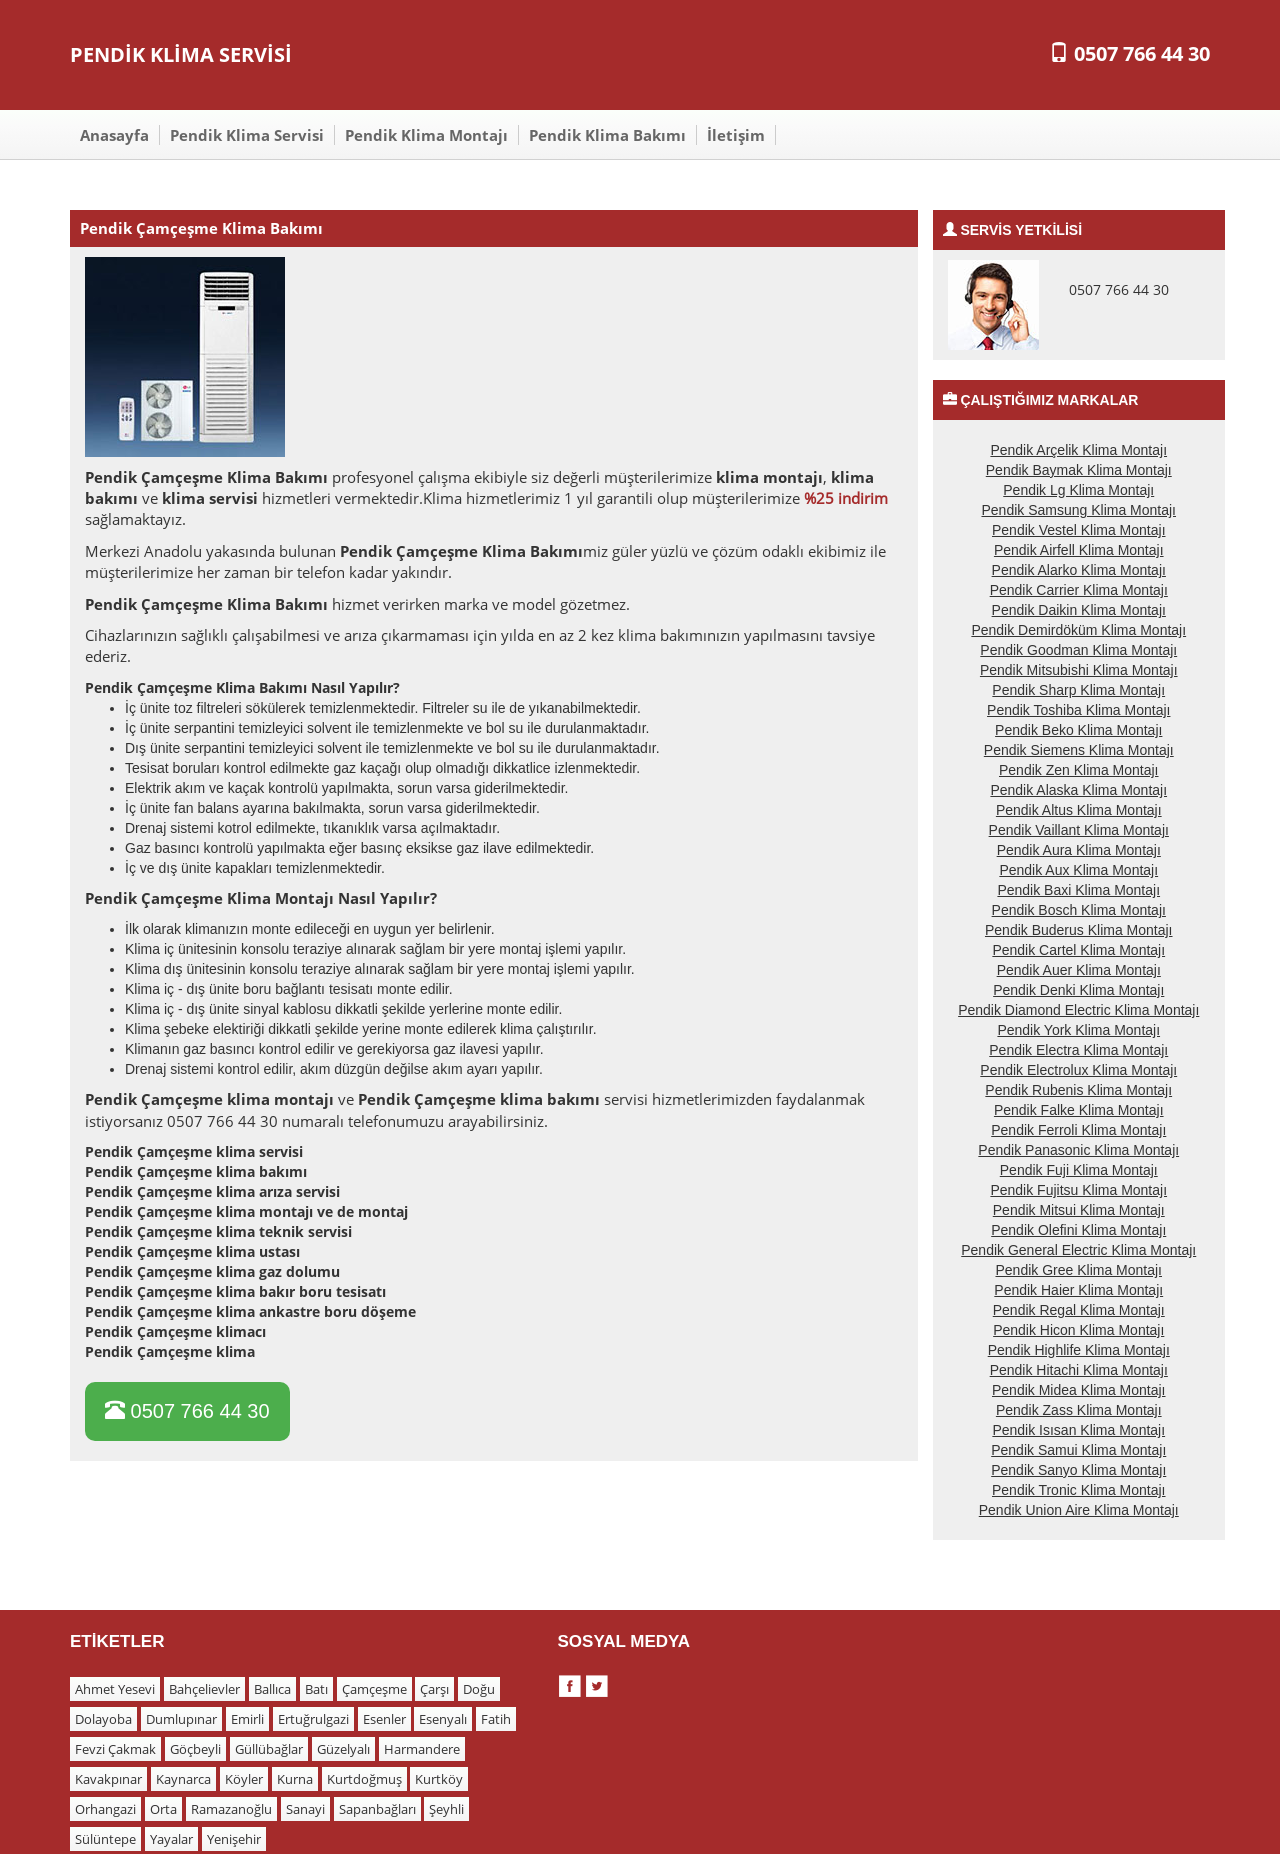  I want to click on Pendik Demirdöküm Klima Montajı, so click(1078, 630).